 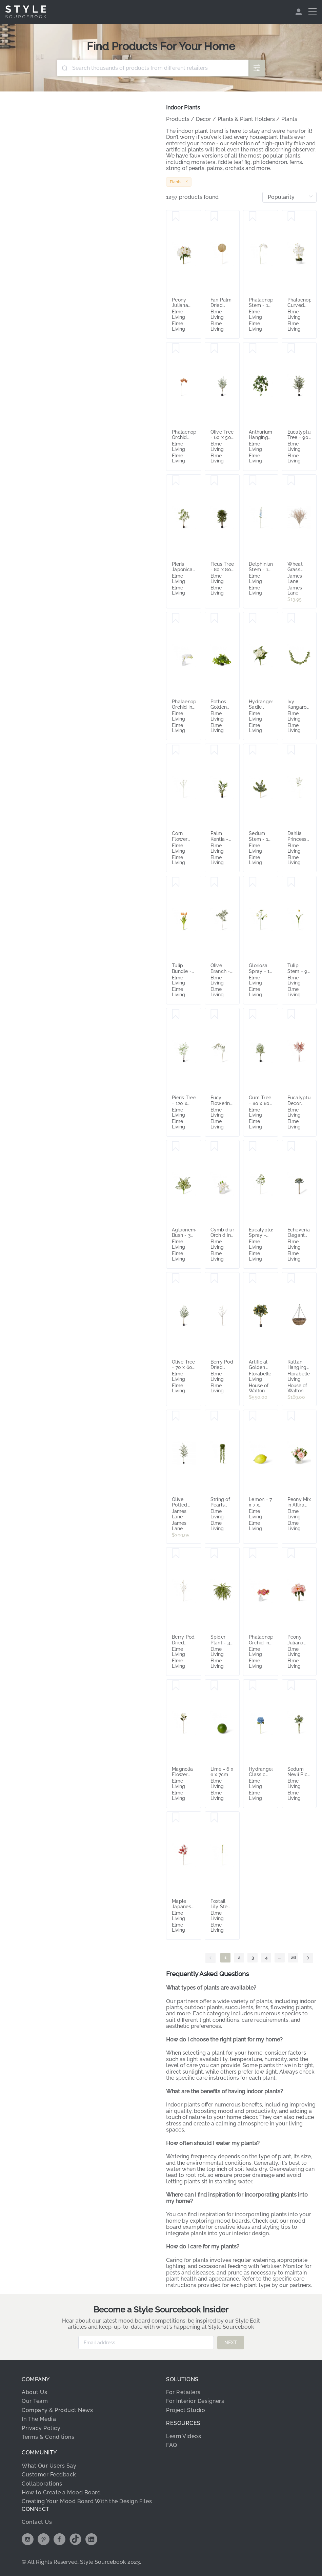 I want to click on Privacy Policy, so click(x=41, y=2428).